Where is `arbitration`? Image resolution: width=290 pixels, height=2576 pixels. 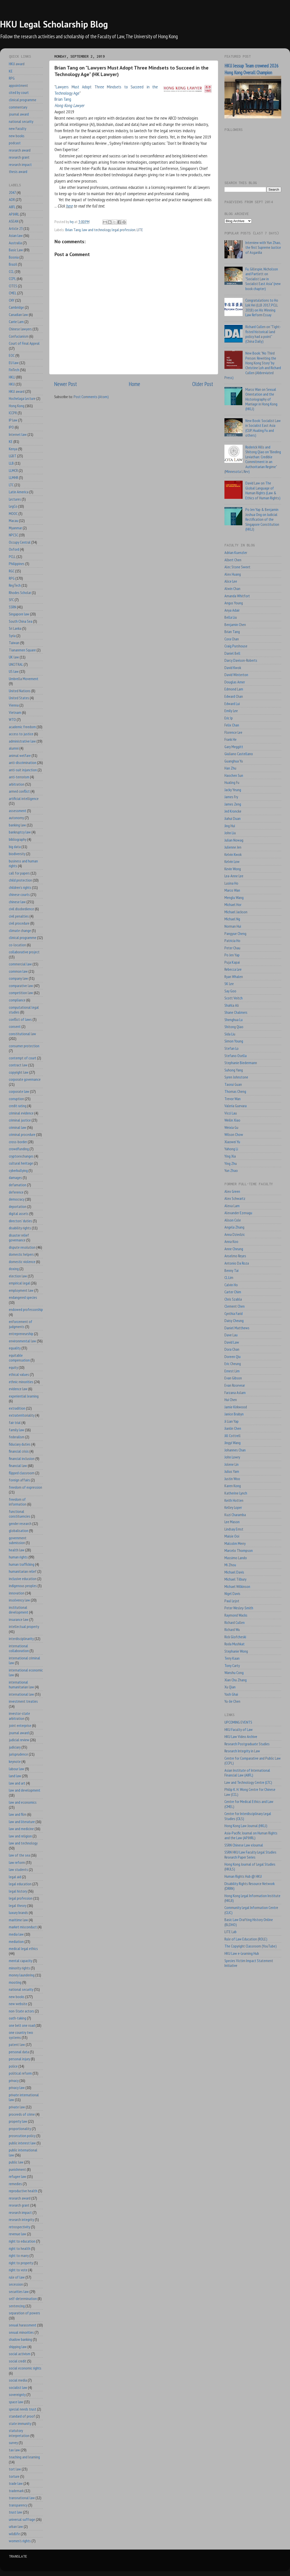
arbitration is located at coordinates (16, 784).